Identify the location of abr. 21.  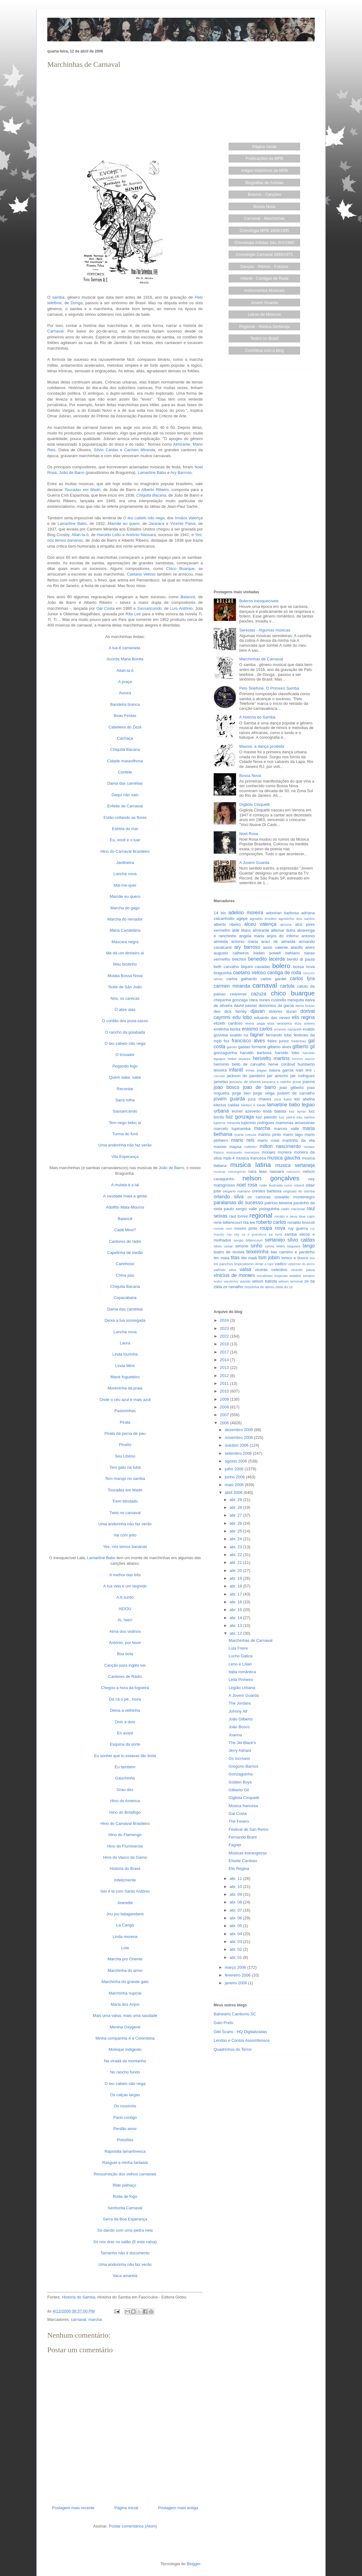
(236, 1562).